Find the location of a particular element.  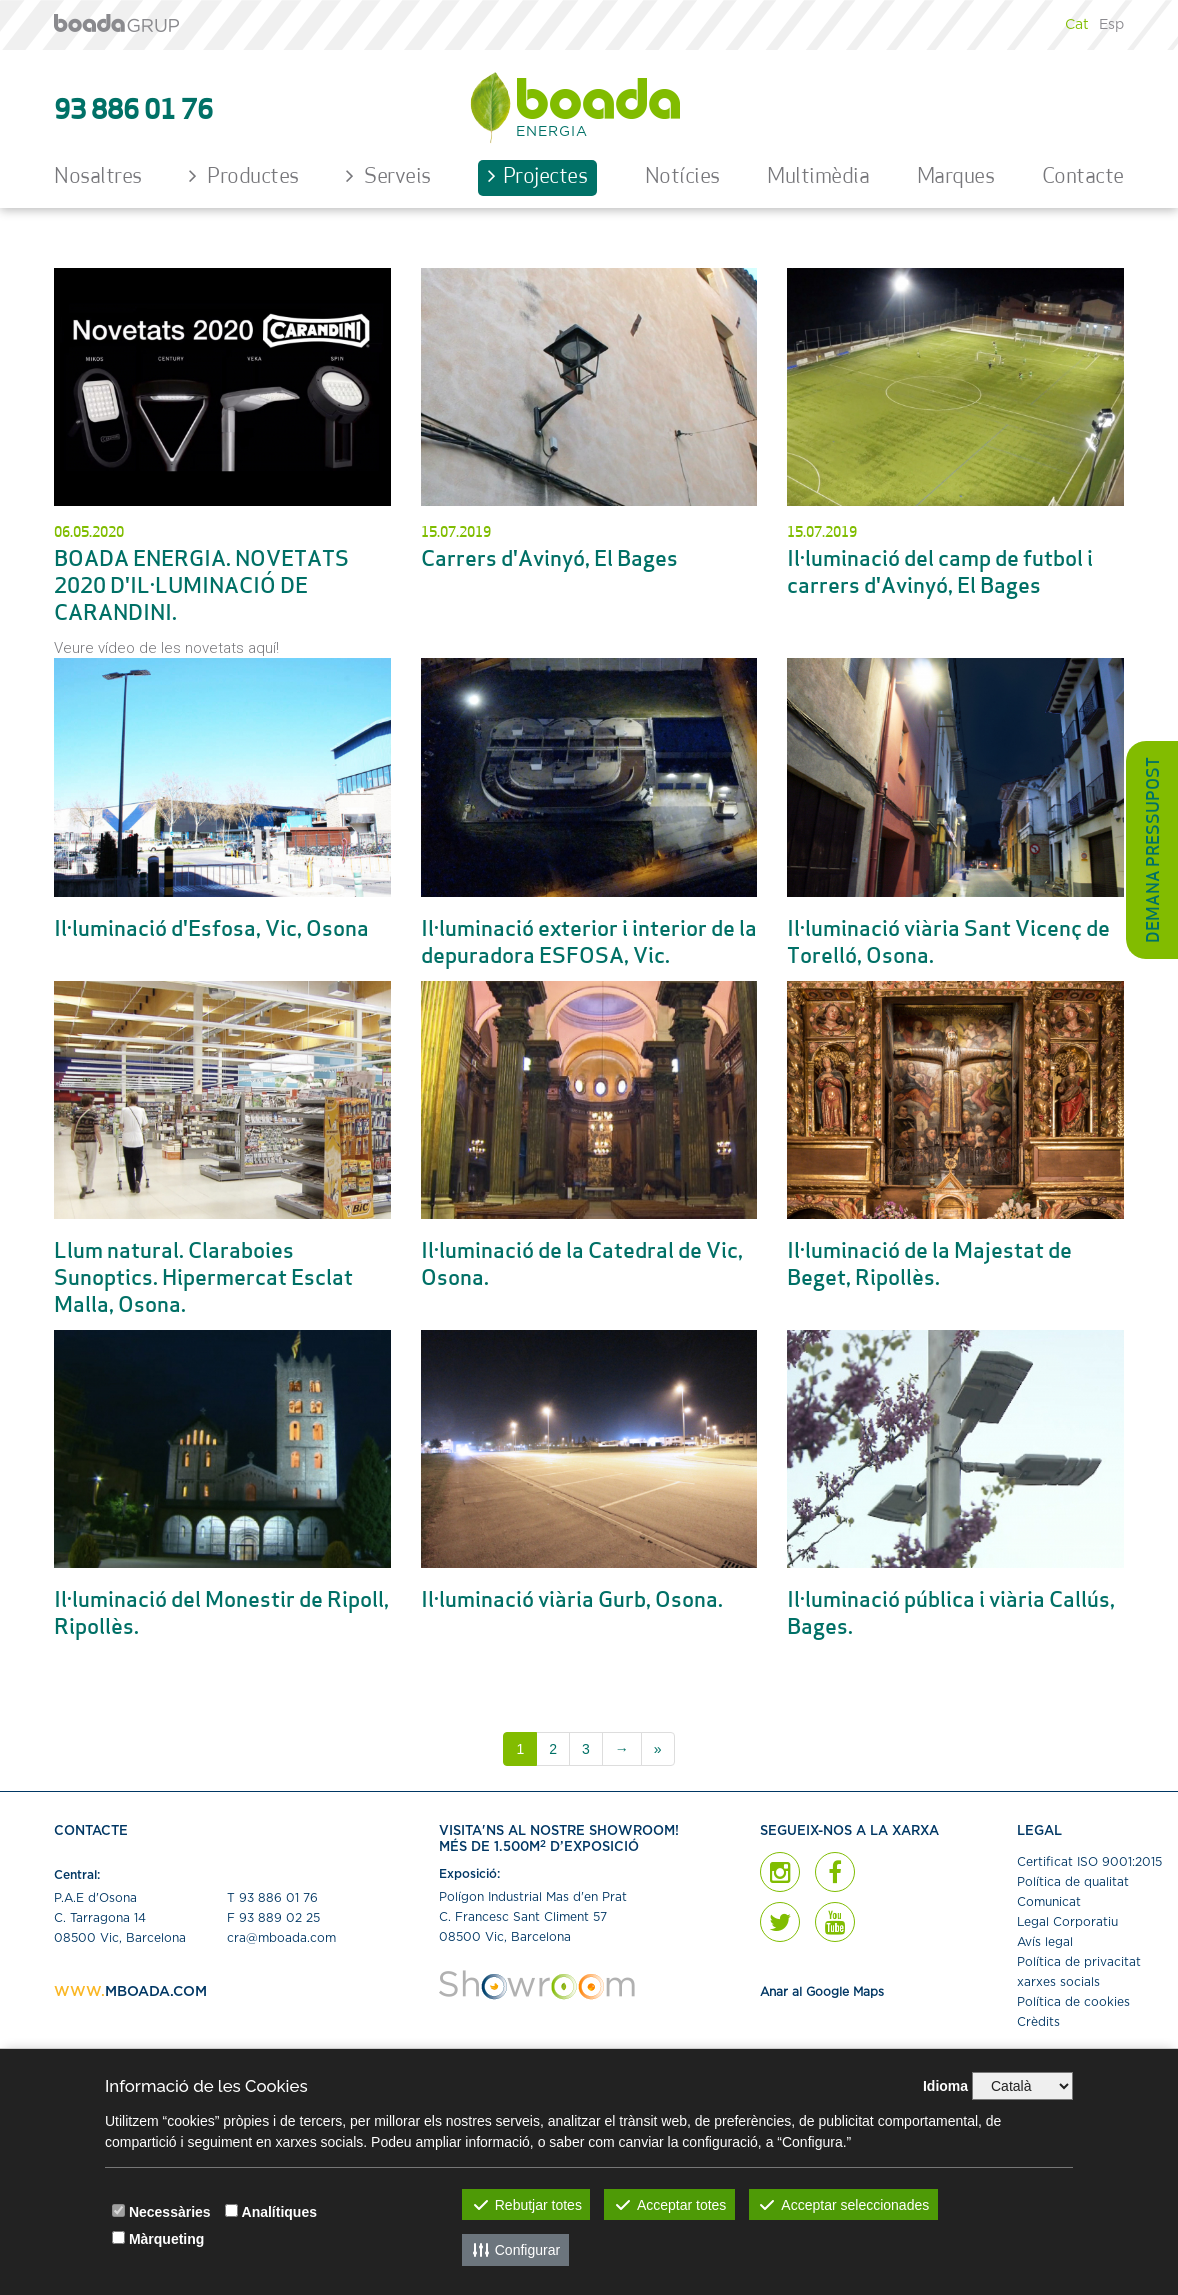

BOADA ENERGIA. NOVETATS 2020 D'IL·LUMINACIÓ DE CARANDINI. is located at coordinates (201, 587).